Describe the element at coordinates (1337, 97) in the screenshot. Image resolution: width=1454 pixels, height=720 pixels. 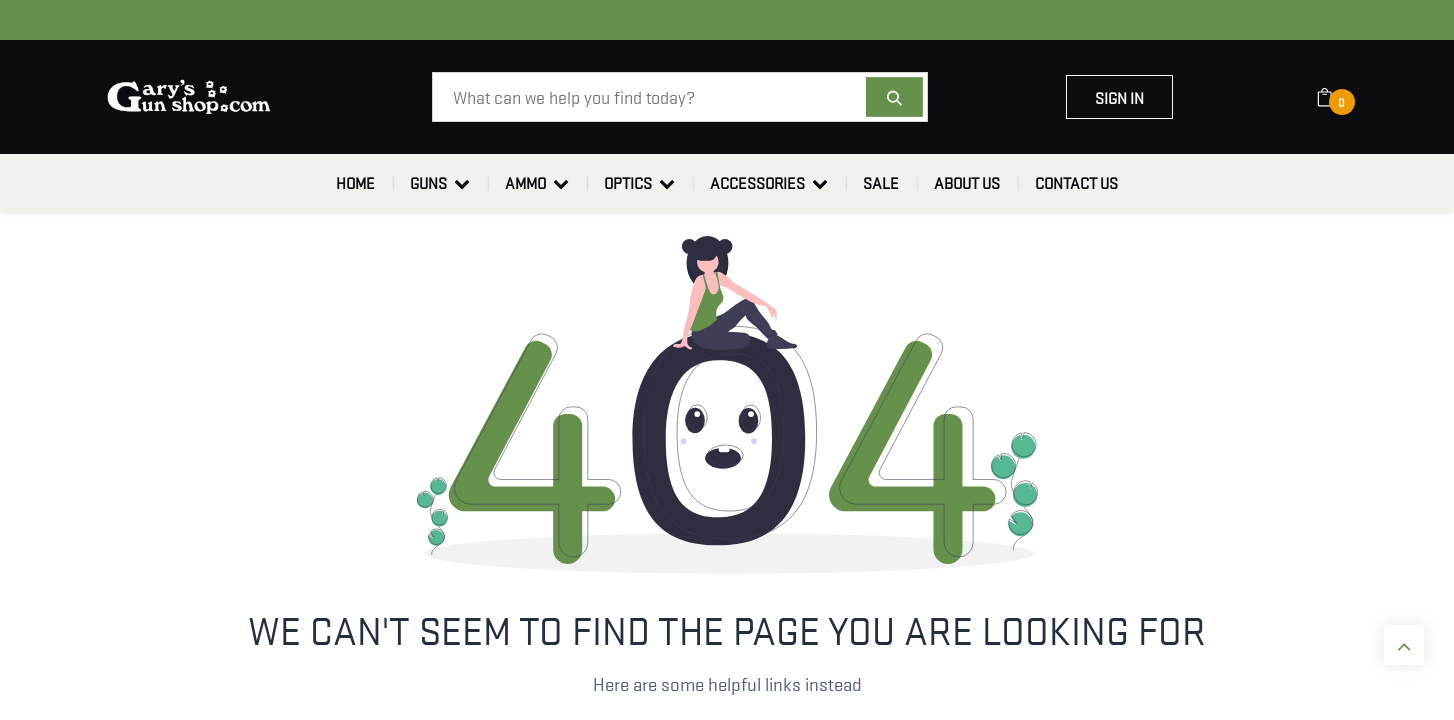
I see `[eCommerce cart]` at that location.